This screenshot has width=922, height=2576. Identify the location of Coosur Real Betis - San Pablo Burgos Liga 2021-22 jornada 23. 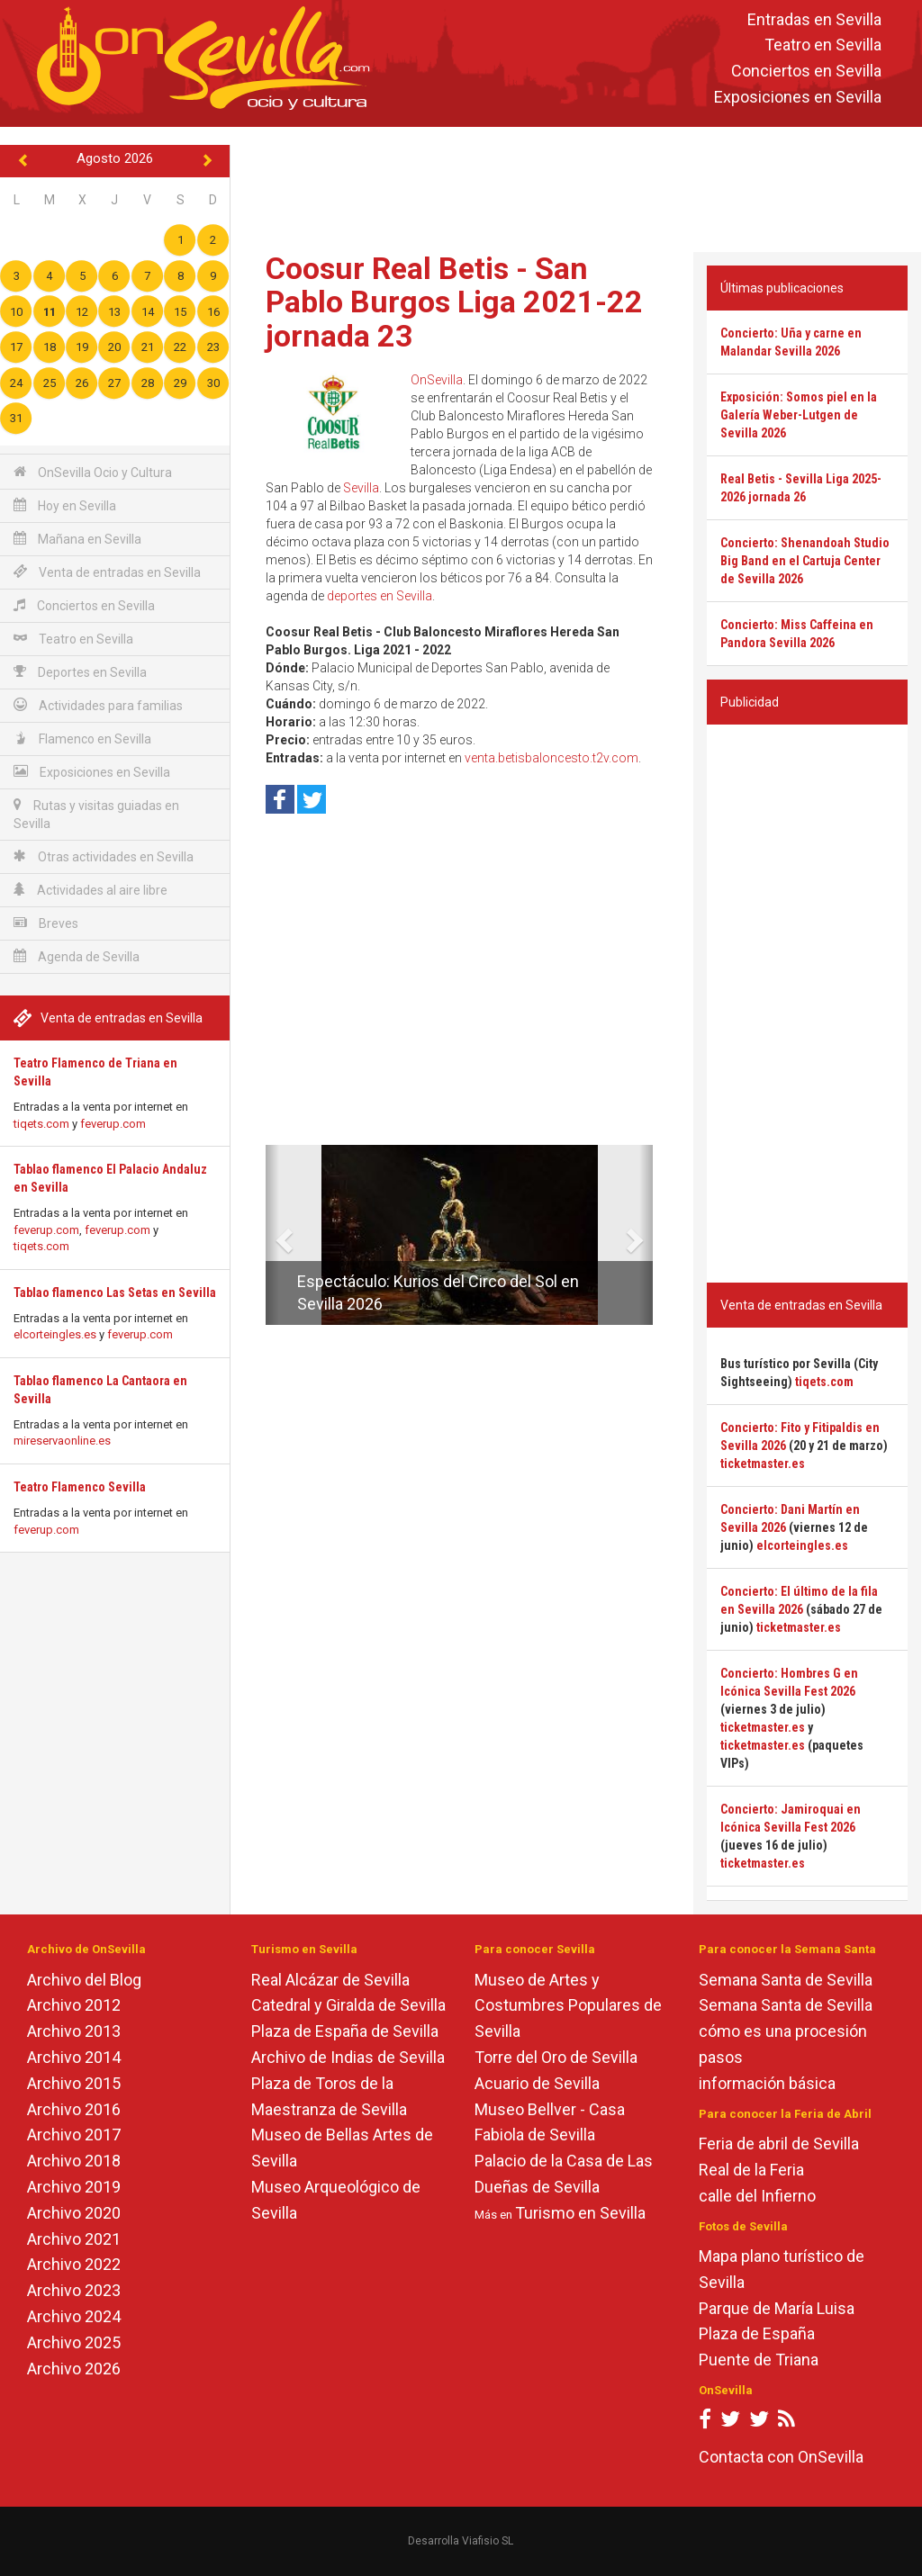
(454, 302).